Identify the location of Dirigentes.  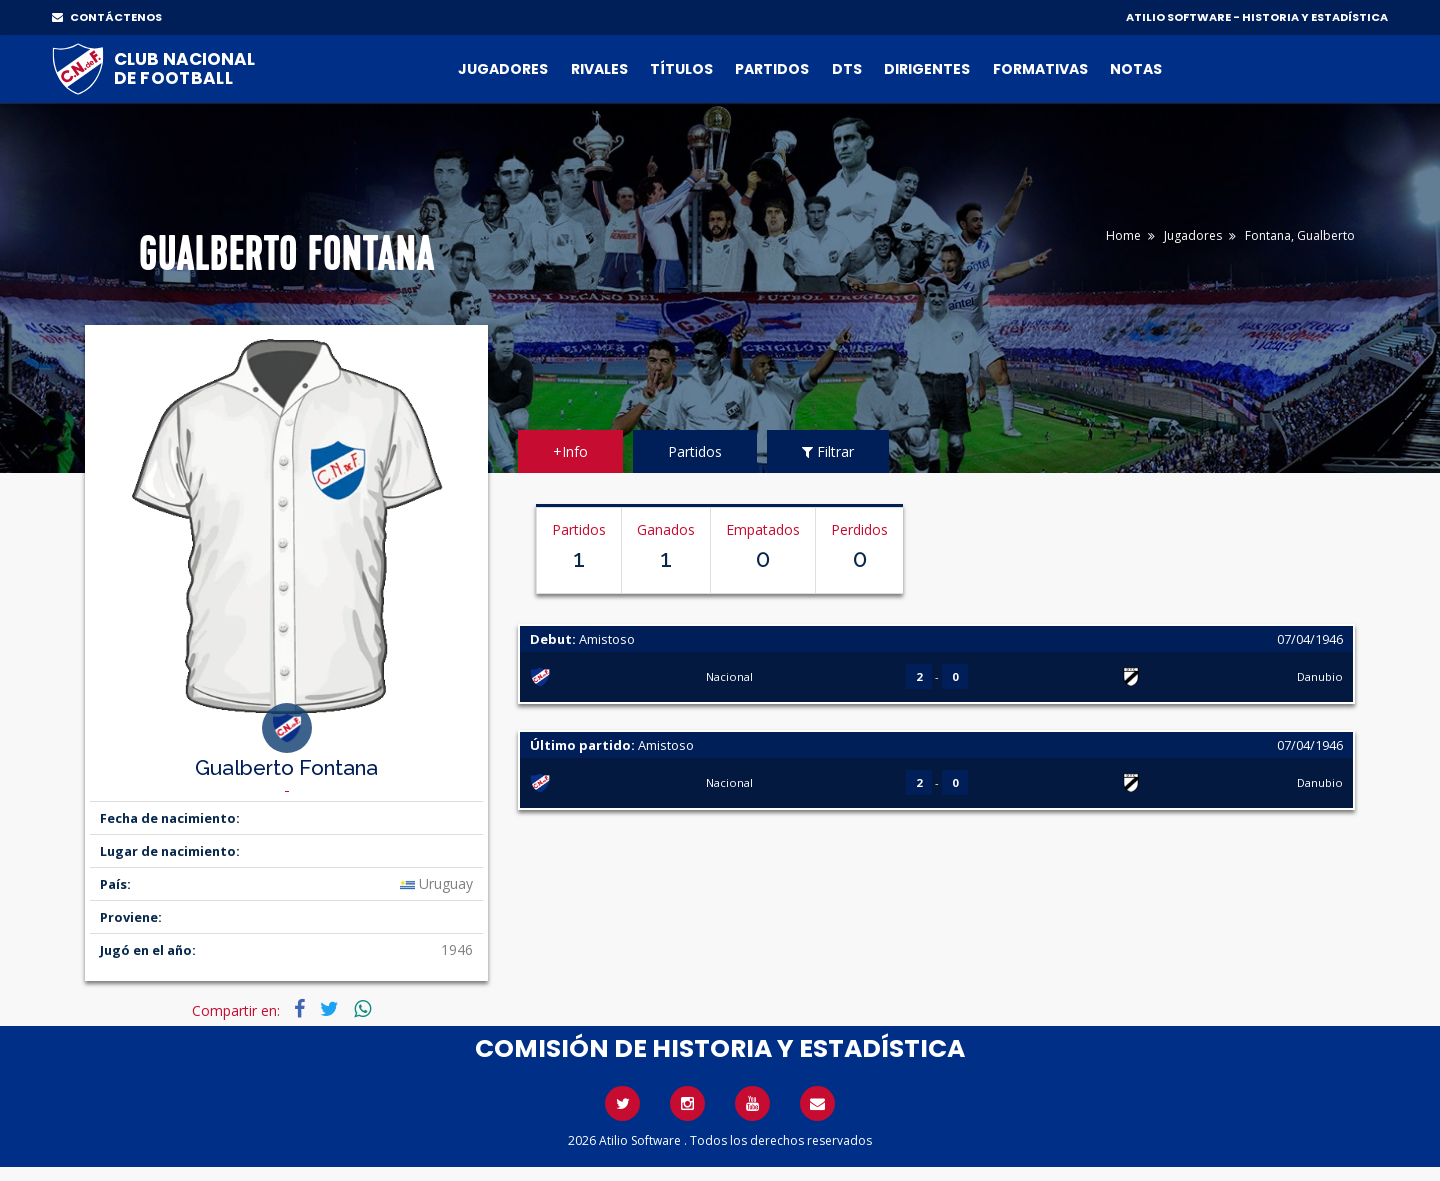
(927, 69).